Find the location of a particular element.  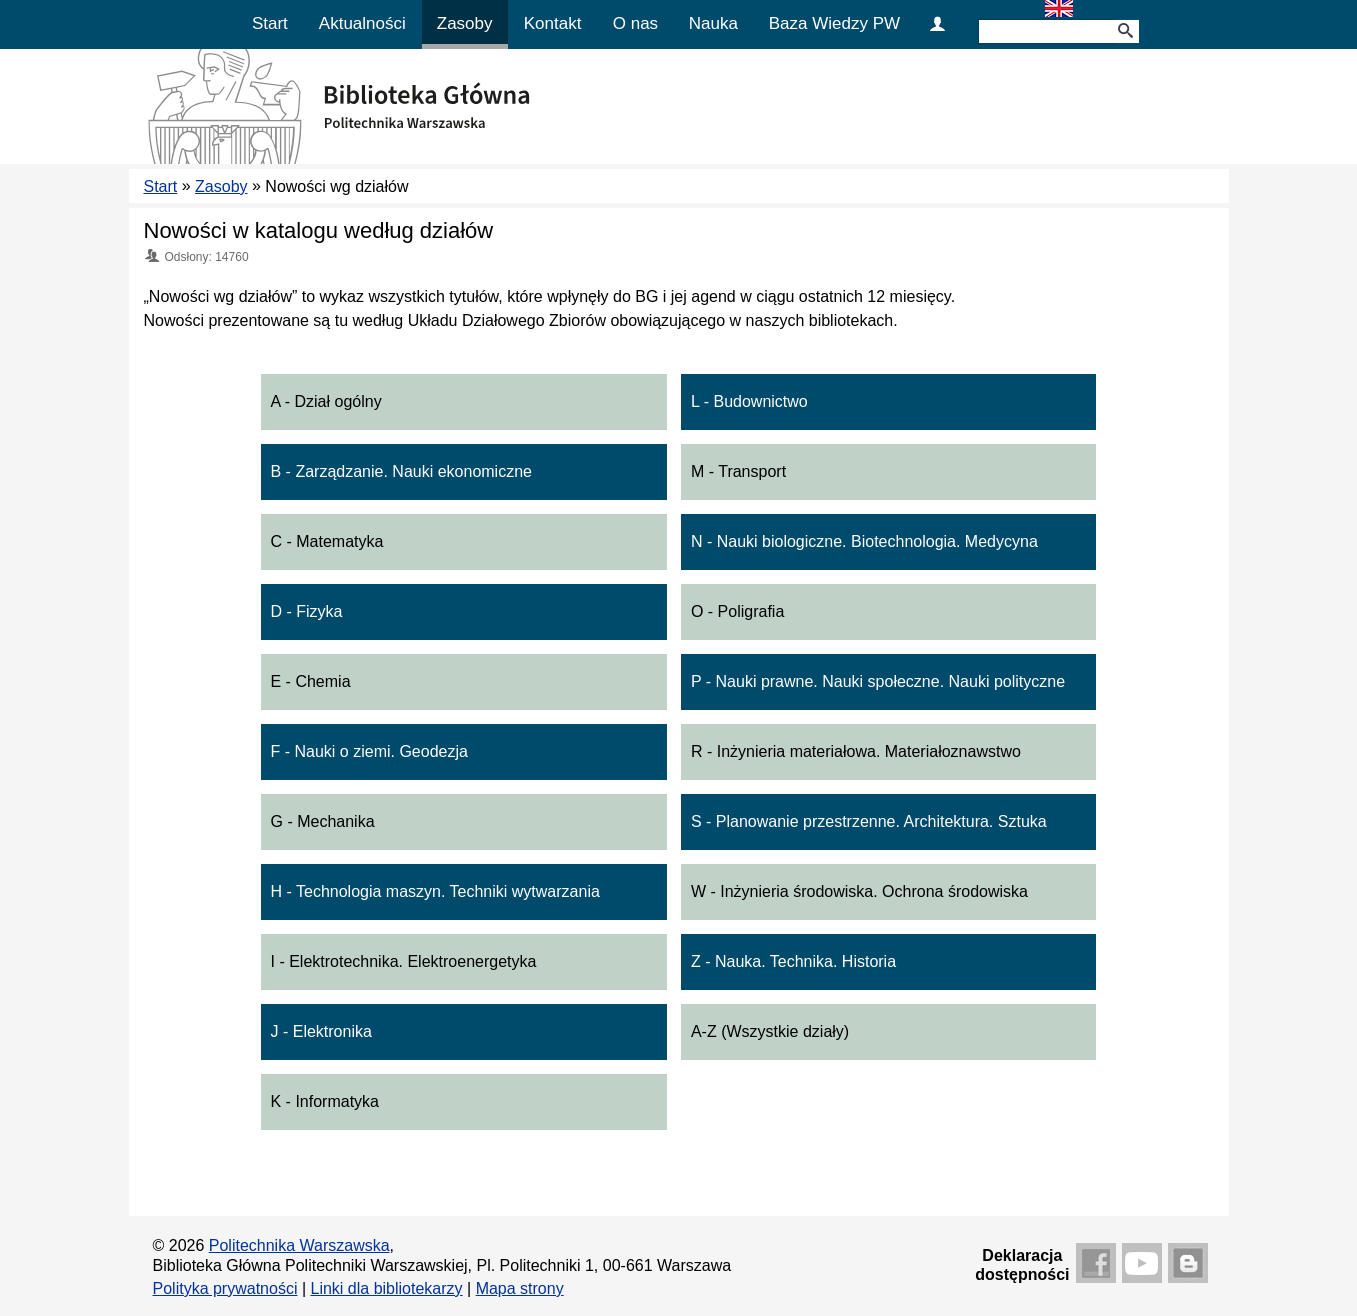

K - Informatyka is located at coordinates (325, 1101).